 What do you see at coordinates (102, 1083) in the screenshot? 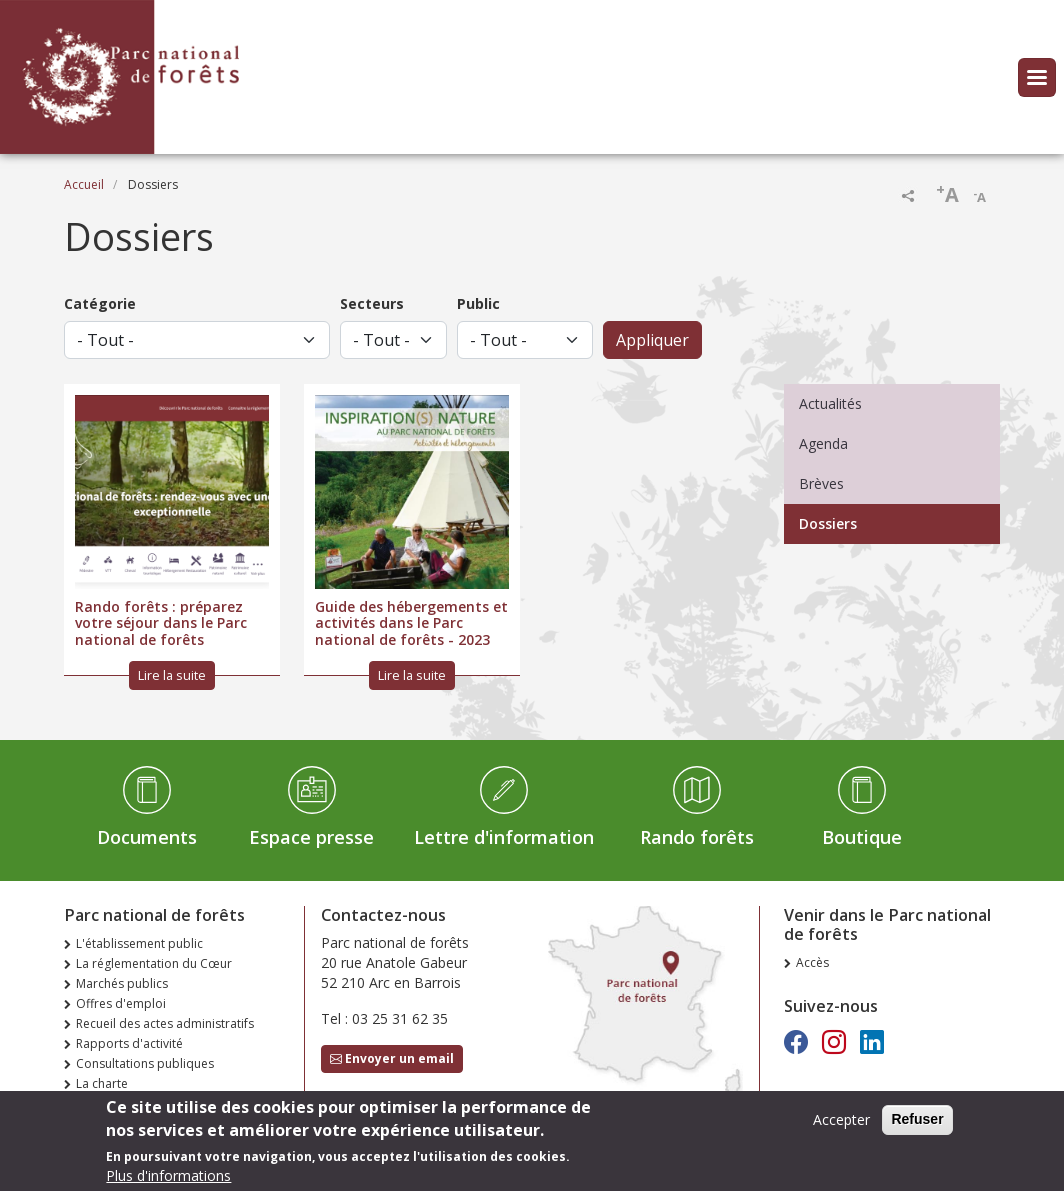
I see `La charte` at bounding box center [102, 1083].